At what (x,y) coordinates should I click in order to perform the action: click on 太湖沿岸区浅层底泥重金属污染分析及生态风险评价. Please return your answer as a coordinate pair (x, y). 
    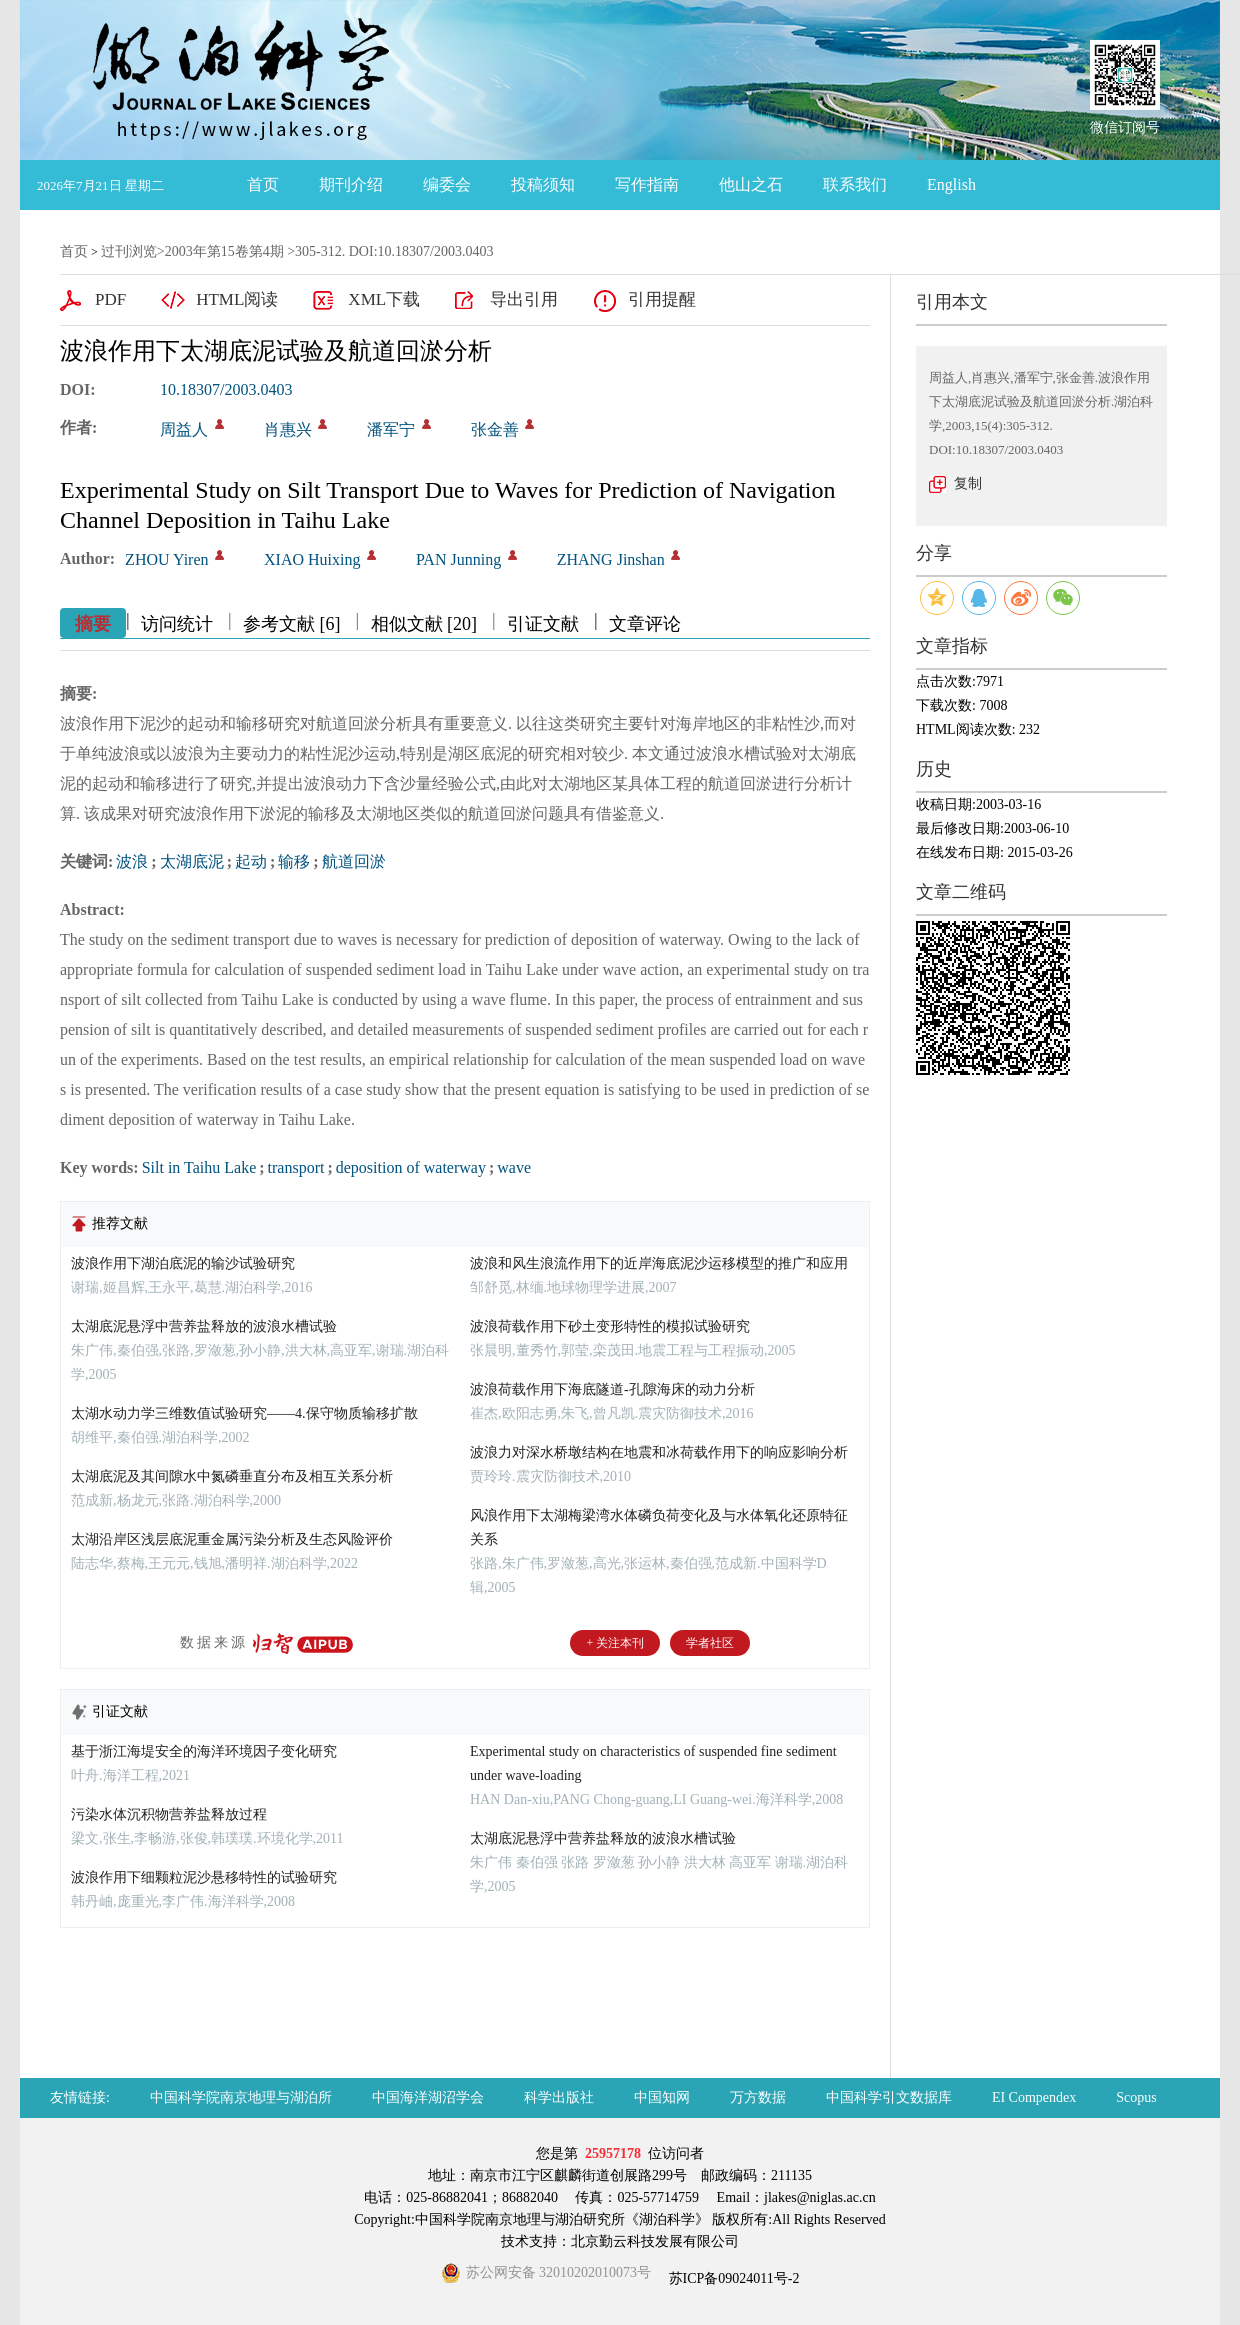
    Looking at the image, I should click on (232, 1539).